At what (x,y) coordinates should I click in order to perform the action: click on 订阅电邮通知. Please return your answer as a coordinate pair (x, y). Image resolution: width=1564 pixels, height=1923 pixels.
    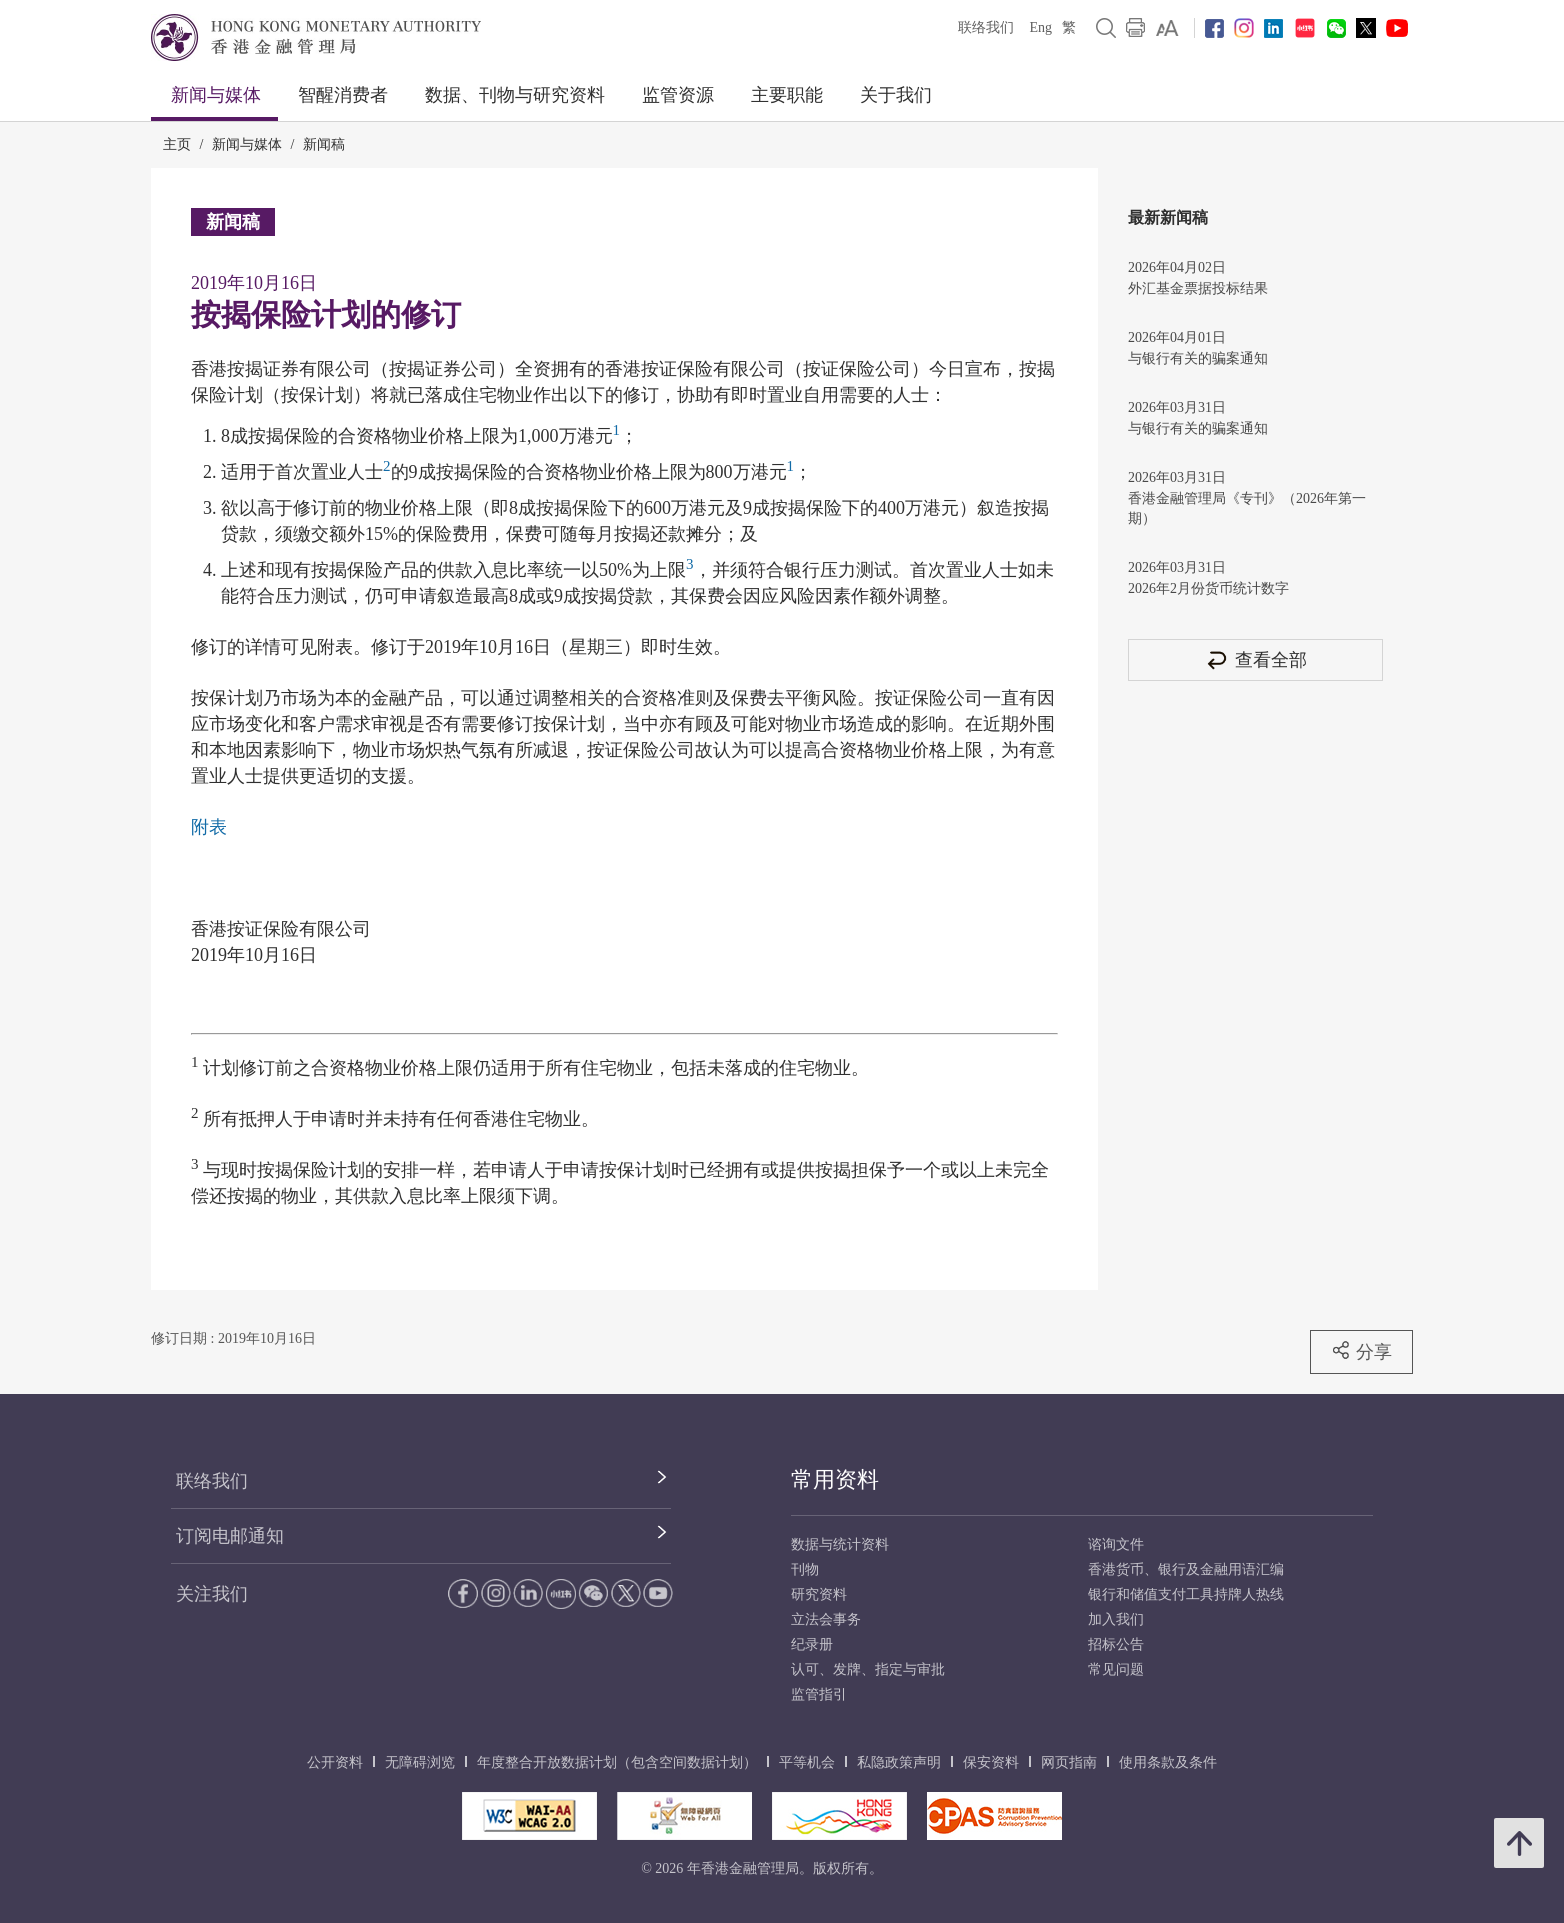
    Looking at the image, I should click on (230, 1536).